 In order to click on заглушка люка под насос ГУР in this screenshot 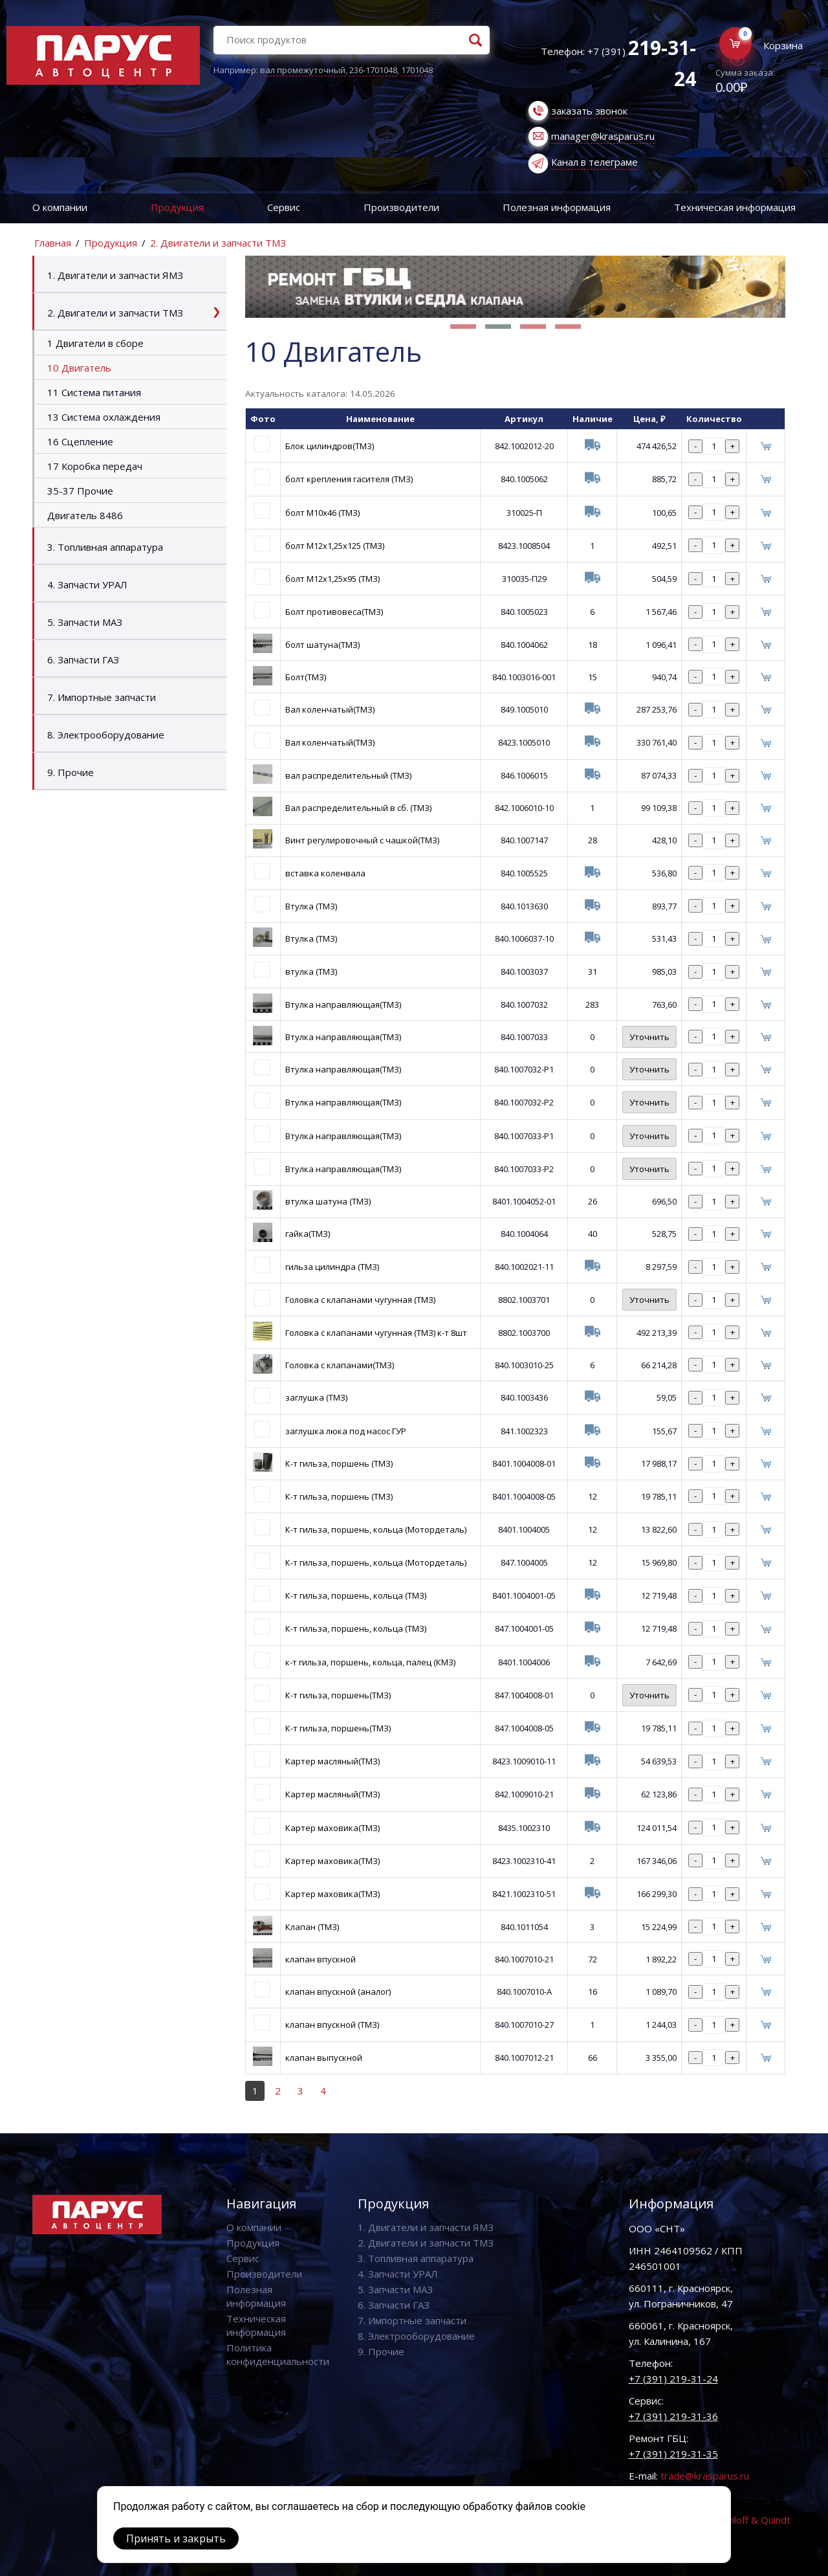, I will do `click(345, 1431)`.